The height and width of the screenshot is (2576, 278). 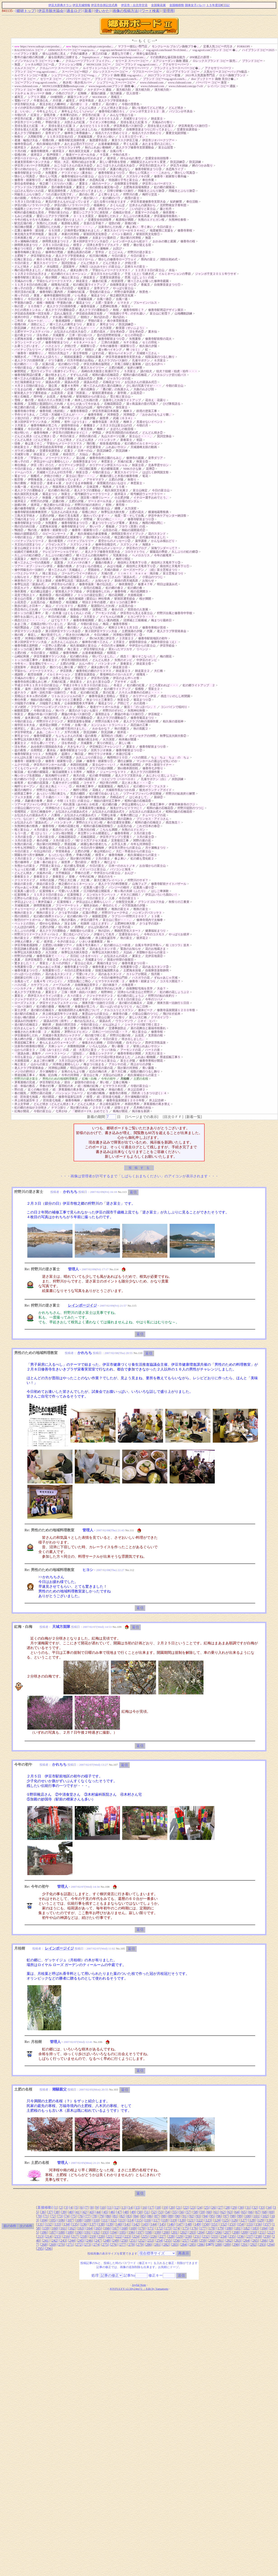 I want to click on 南信州と天竜舟下り②, so click(x=141, y=566).